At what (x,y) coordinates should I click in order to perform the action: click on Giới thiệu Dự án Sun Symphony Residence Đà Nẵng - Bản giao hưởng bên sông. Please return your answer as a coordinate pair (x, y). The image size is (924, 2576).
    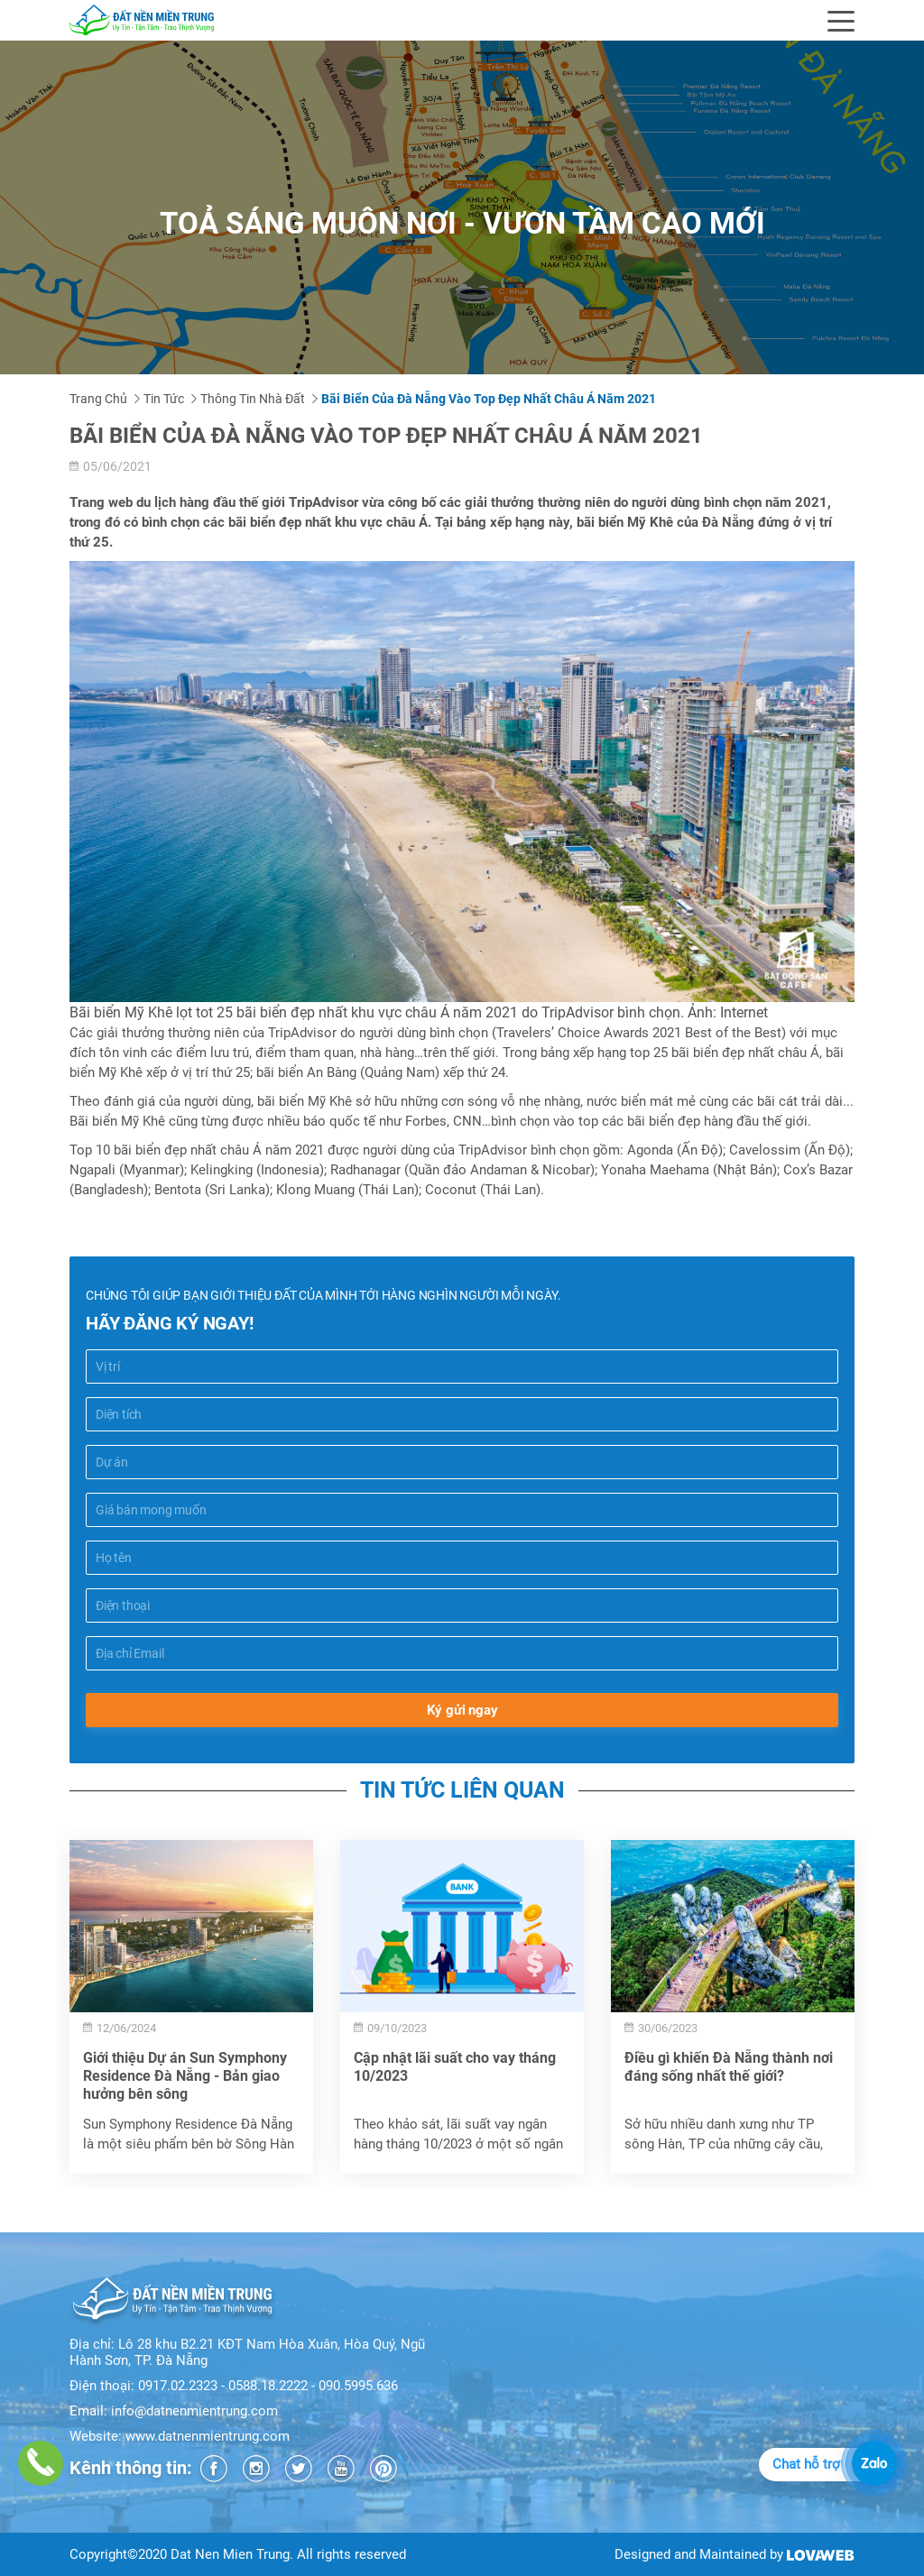
    Looking at the image, I should click on (185, 2075).